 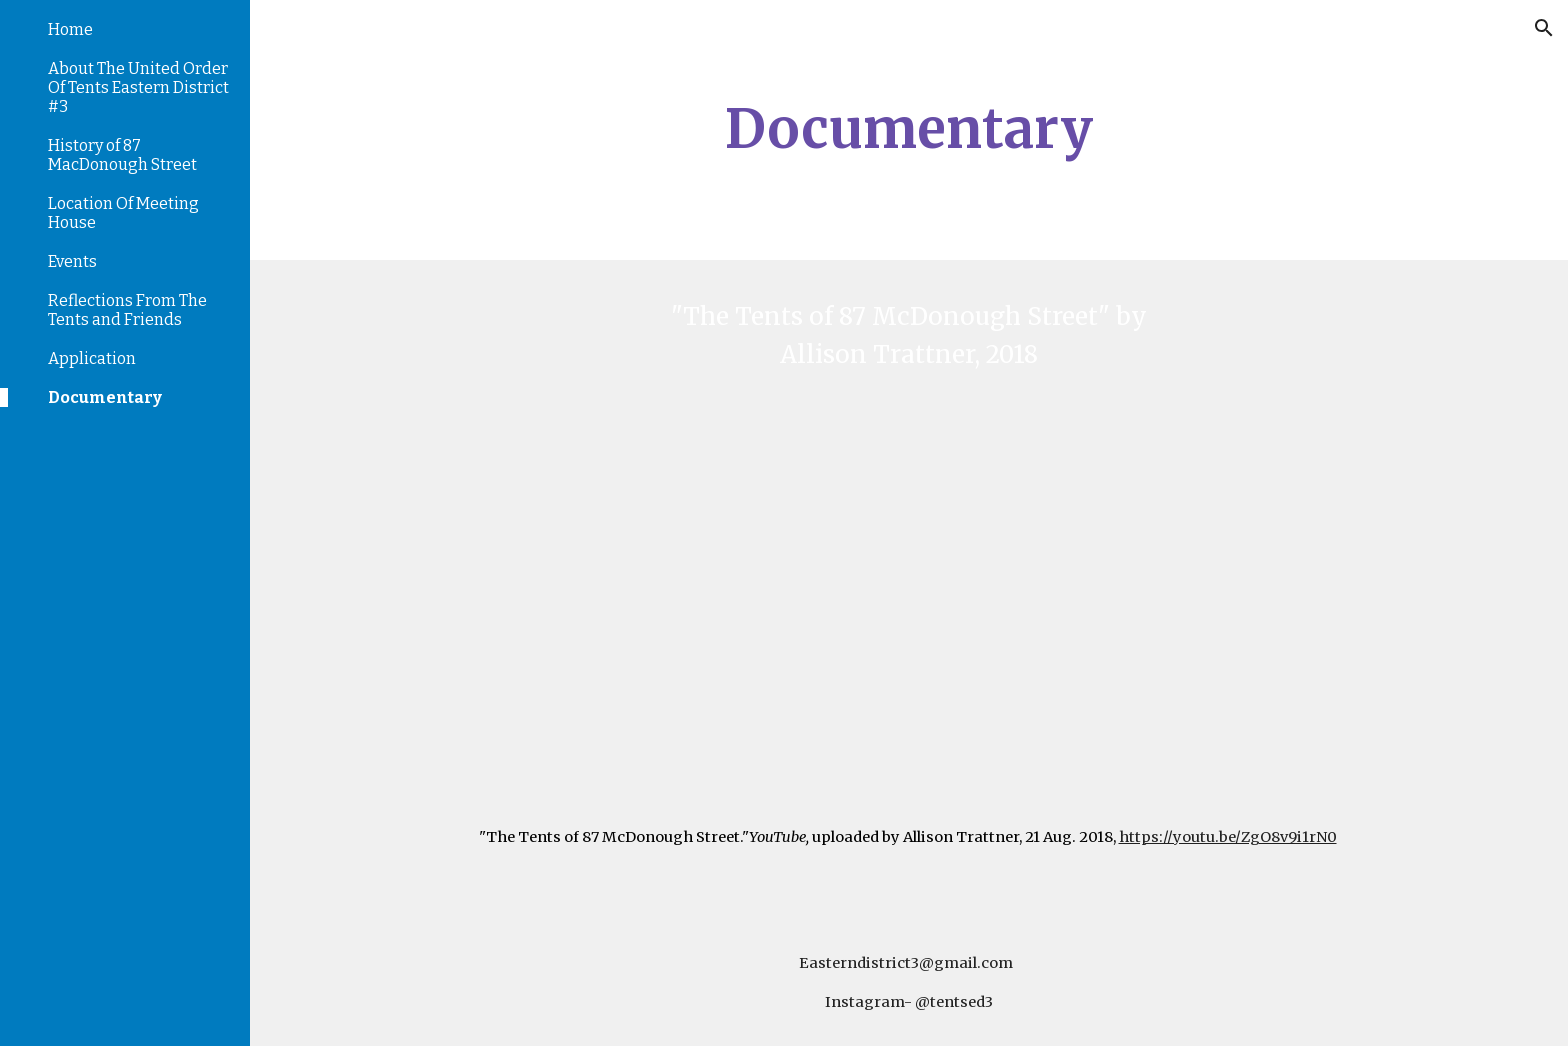 I want to click on About The United Order Of Tents Eastern District #3 [link], so click(x=138, y=87).